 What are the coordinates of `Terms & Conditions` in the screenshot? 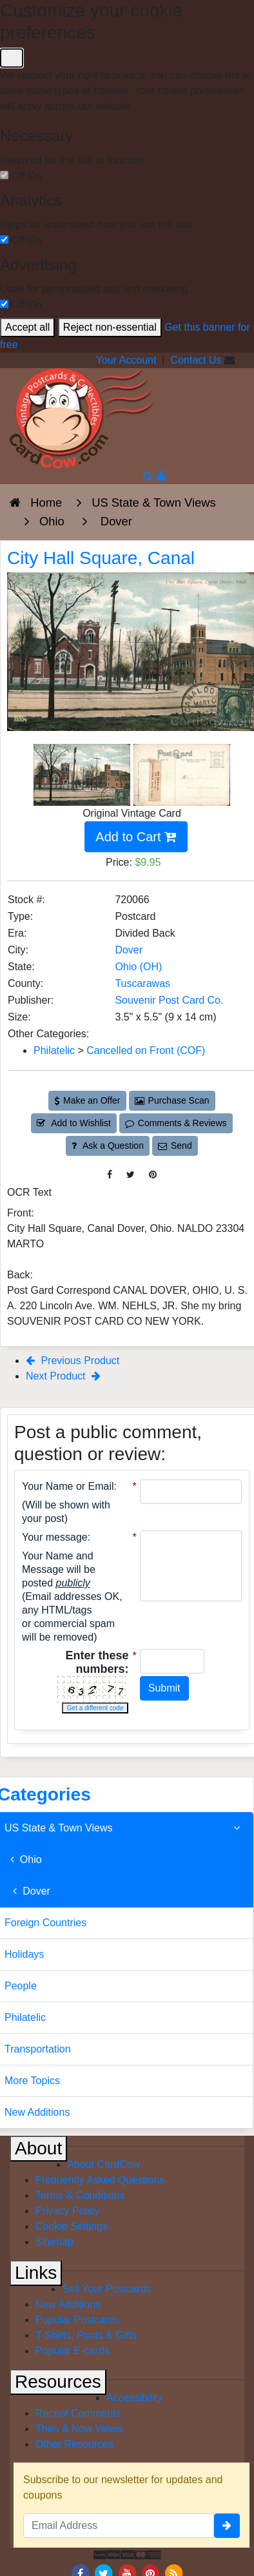 It's located at (80, 2195).